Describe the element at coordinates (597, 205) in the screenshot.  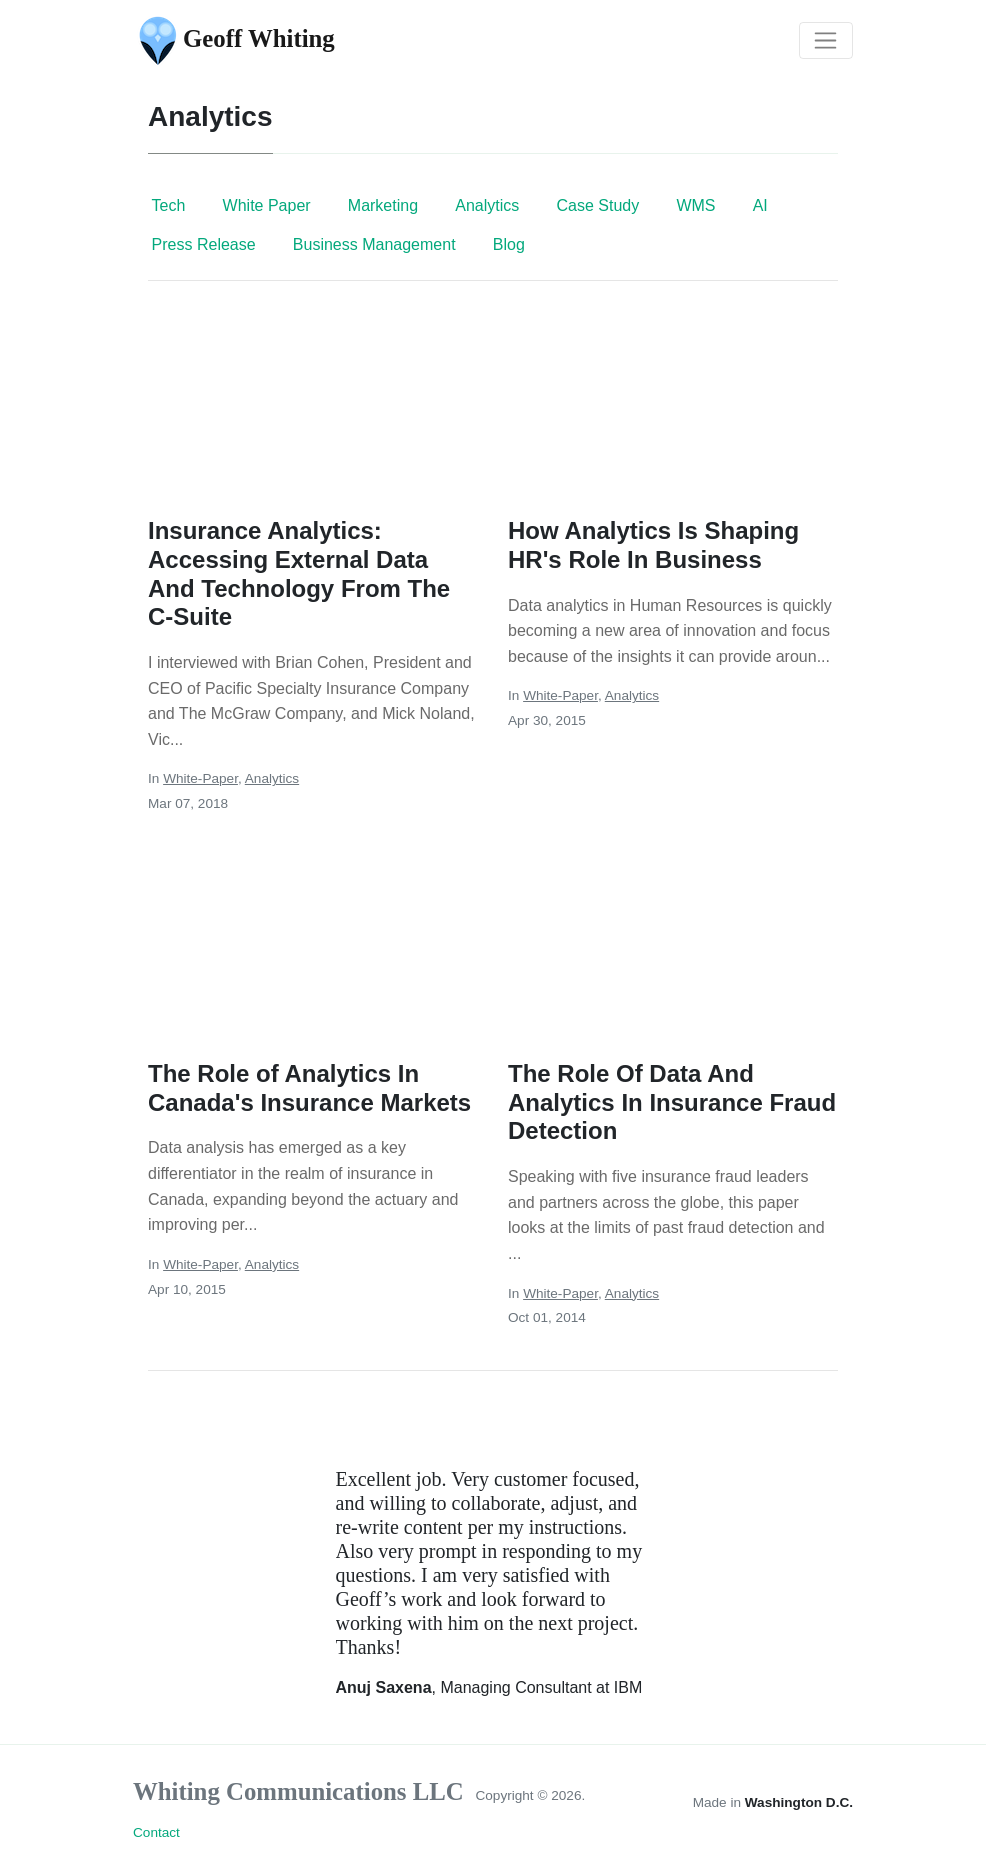
I see `Case Study` at that location.